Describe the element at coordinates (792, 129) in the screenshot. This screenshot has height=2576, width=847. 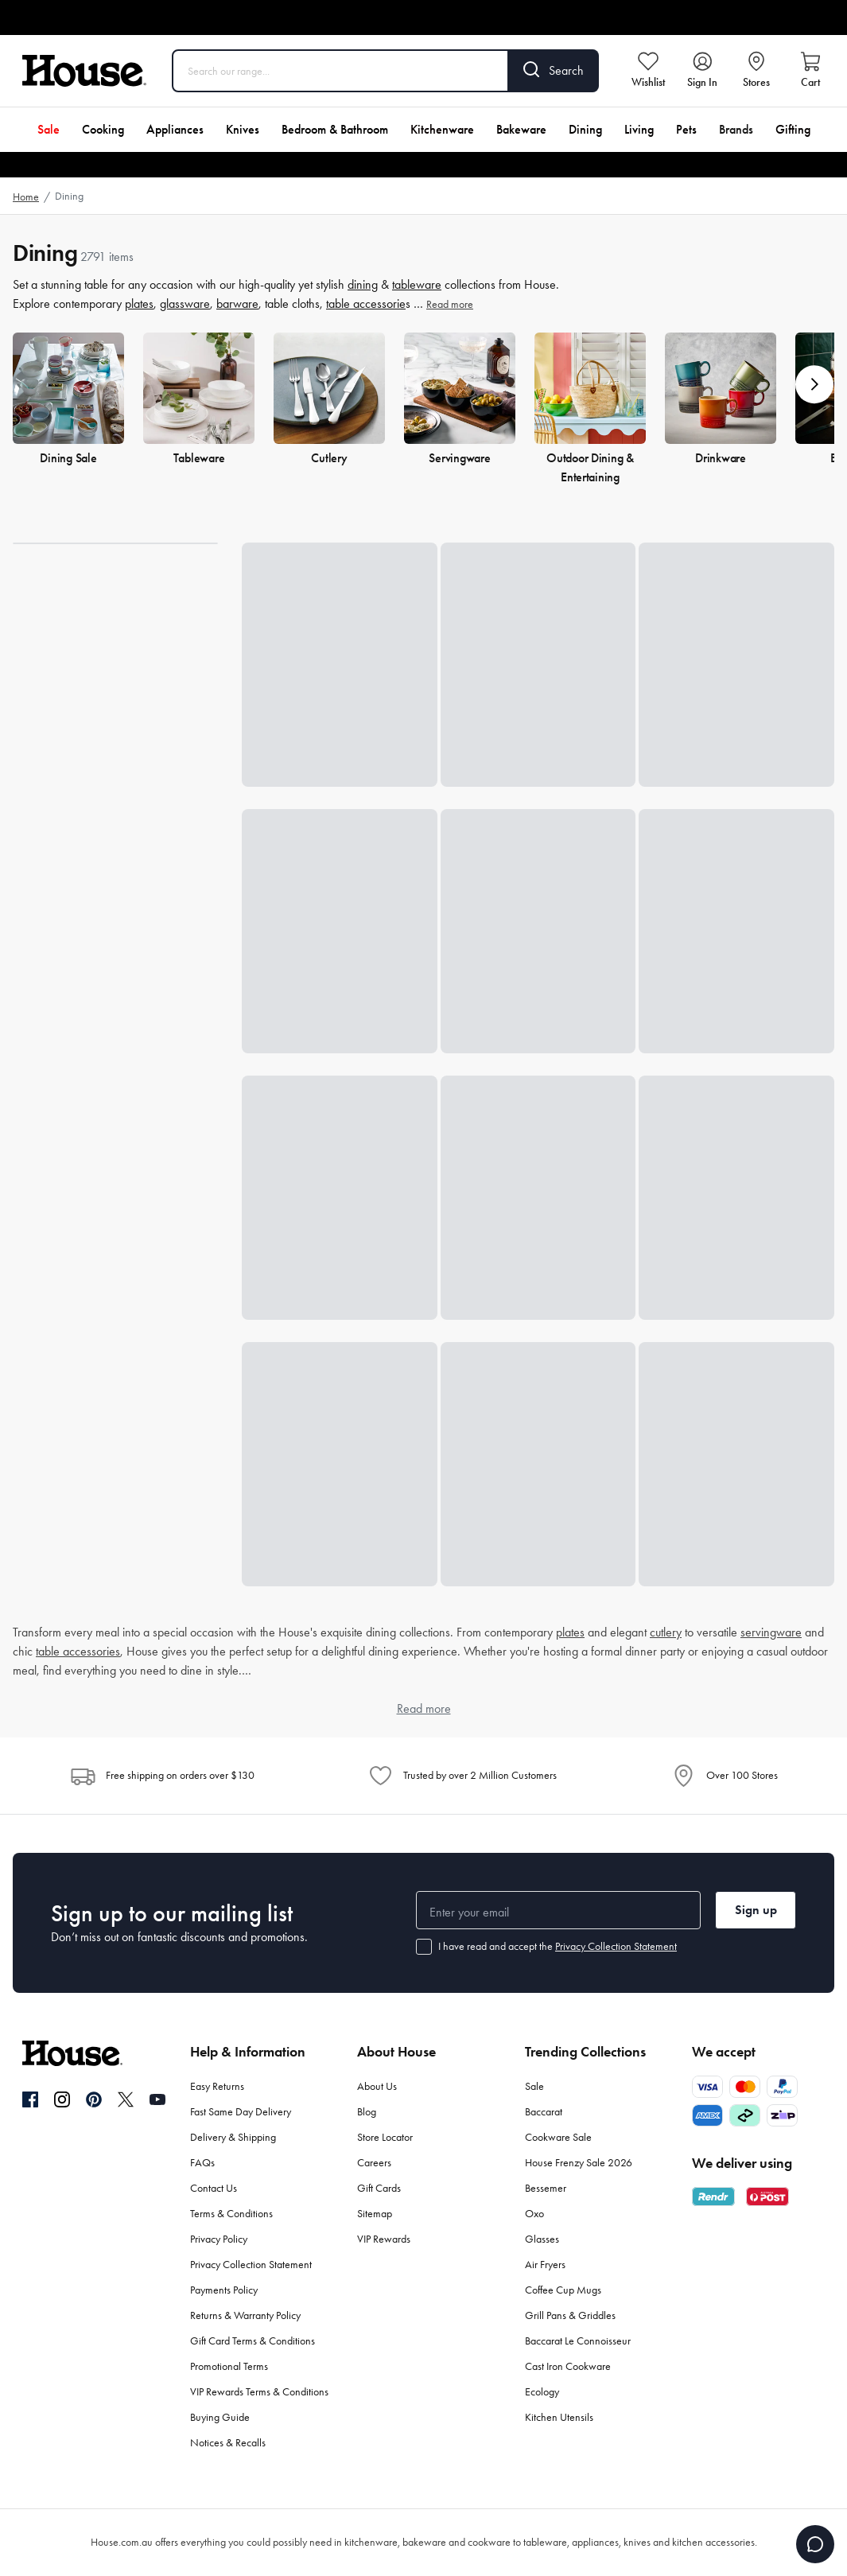
I see `Gifting` at that location.